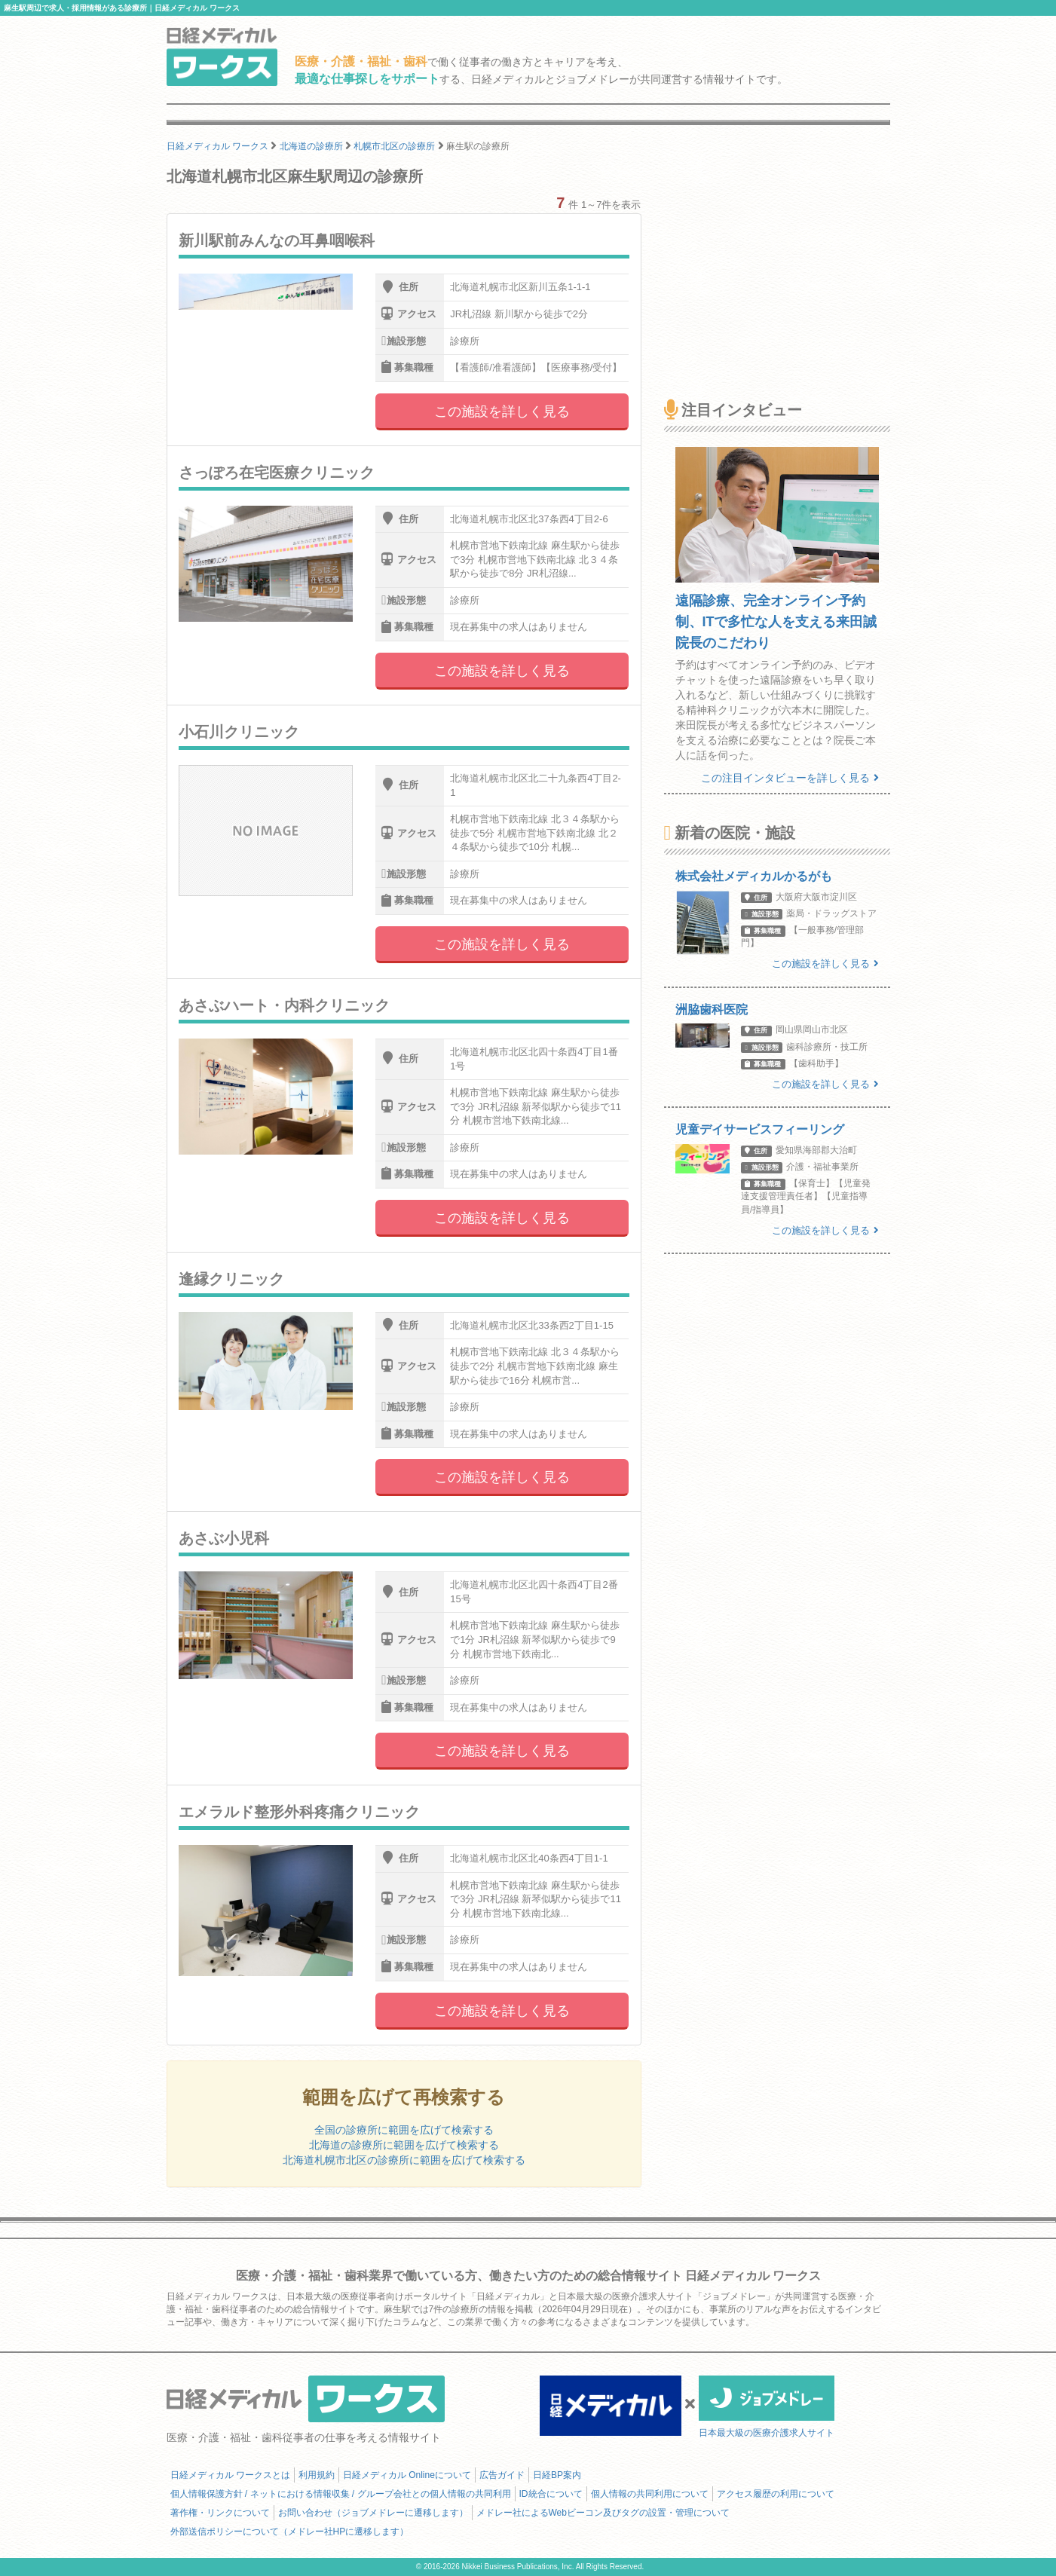  Describe the element at coordinates (407, 2475) in the screenshot. I see `日経メディカル Onlineについて` at that location.